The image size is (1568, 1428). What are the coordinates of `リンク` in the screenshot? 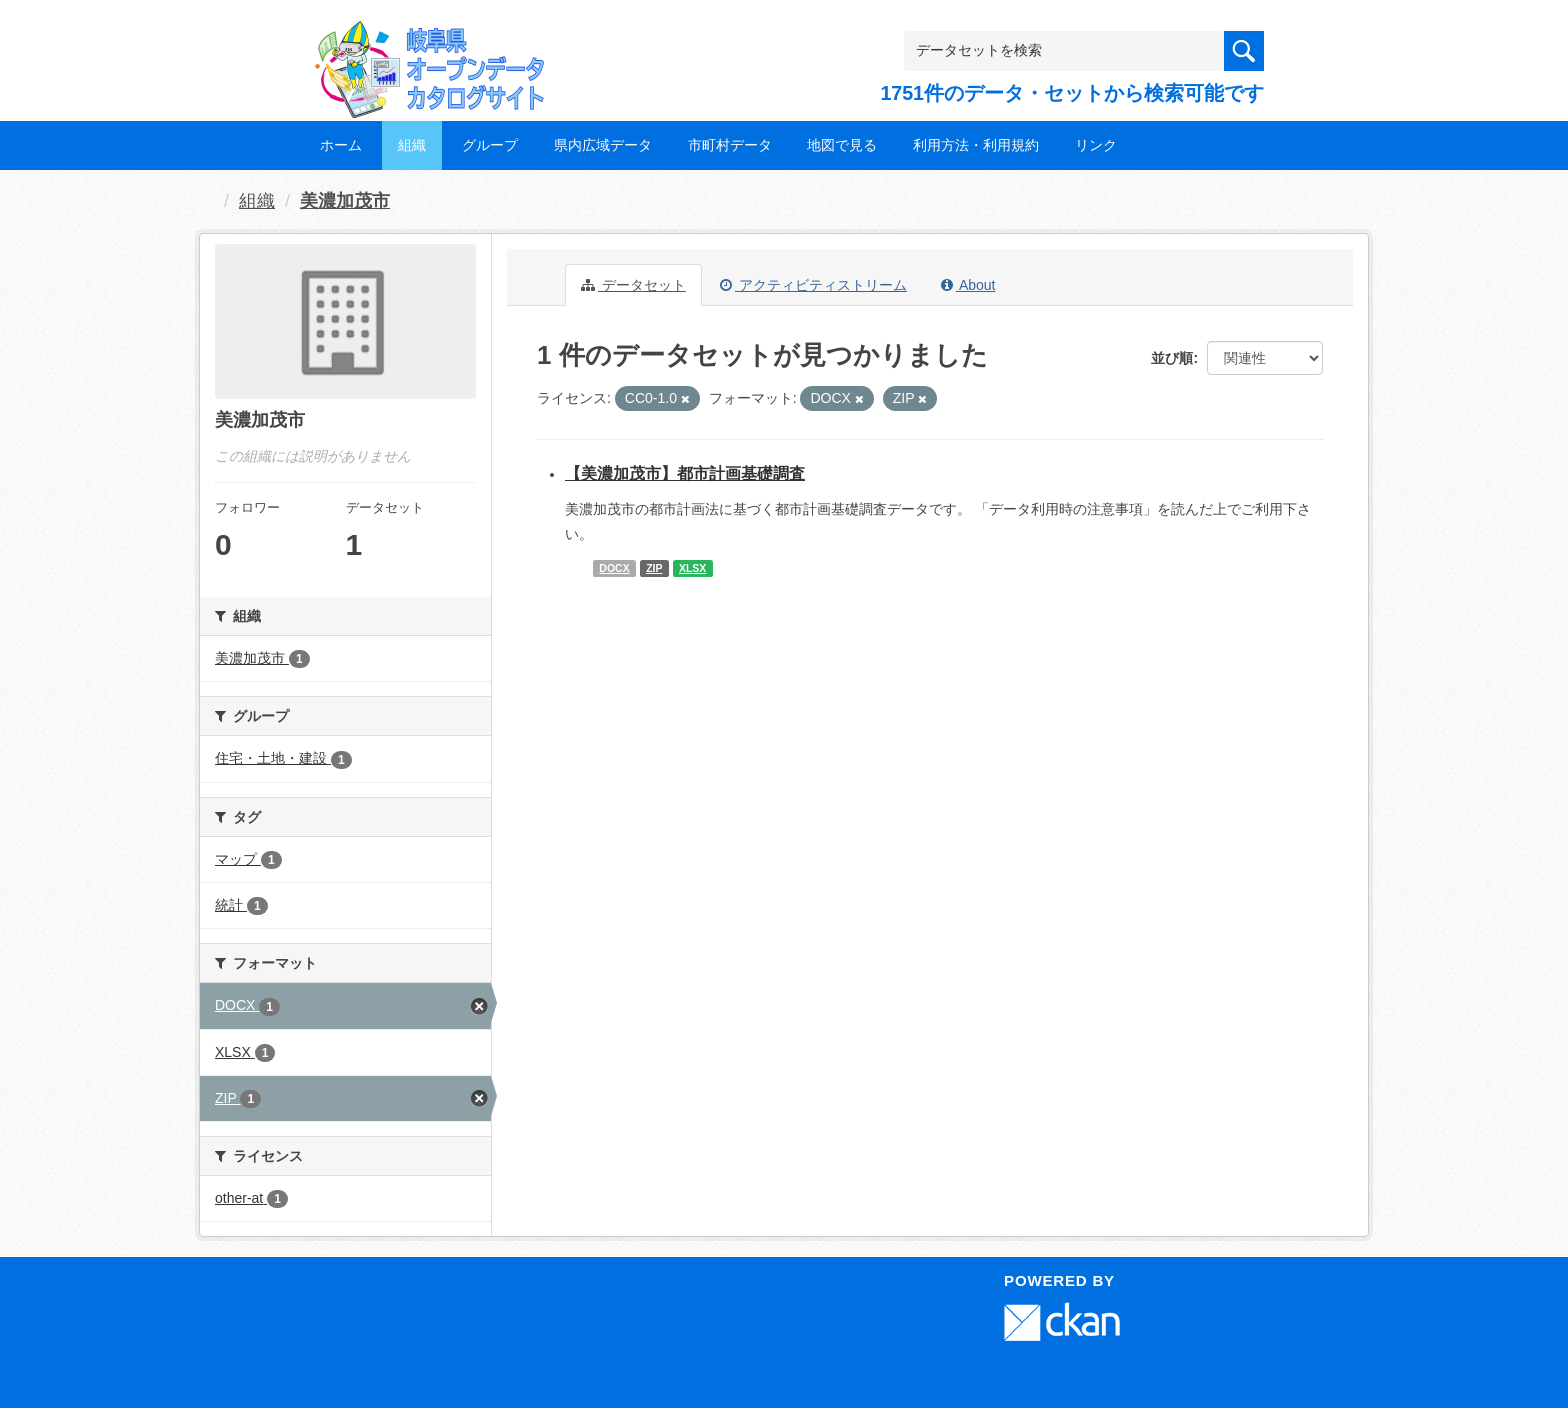 It's located at (1096, 145).